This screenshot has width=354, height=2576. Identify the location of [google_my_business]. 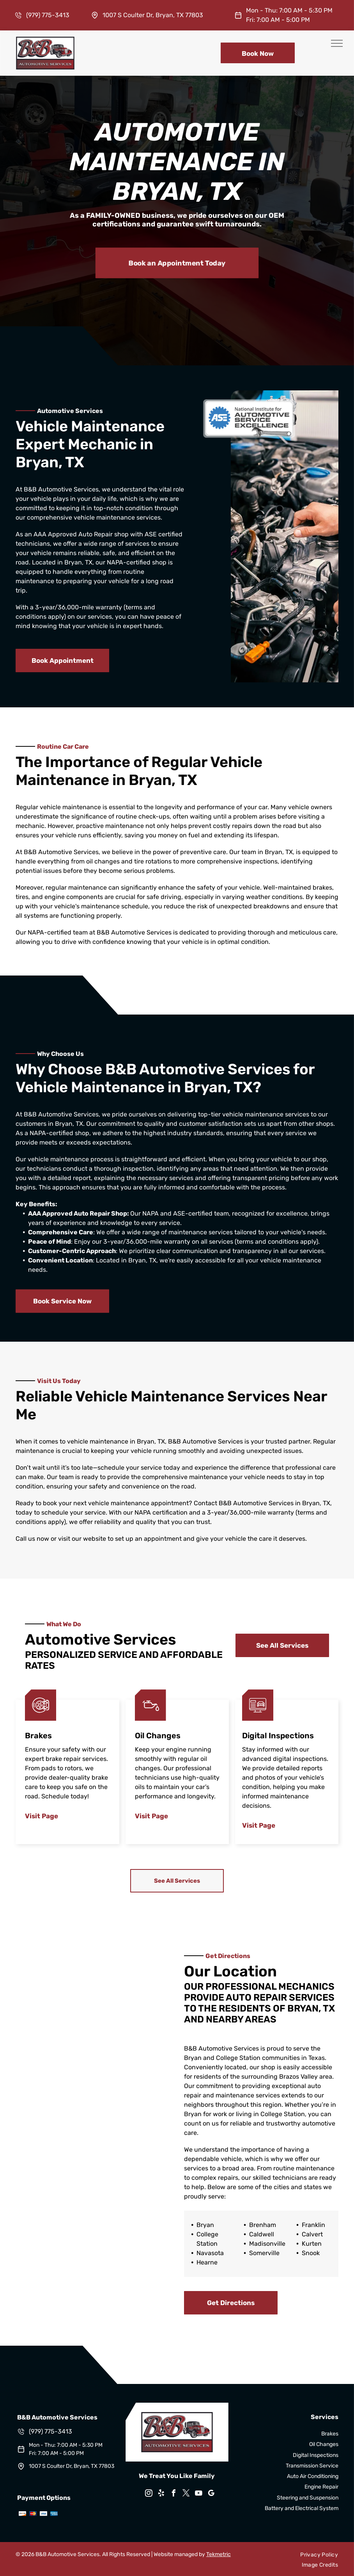
(211, 2494).